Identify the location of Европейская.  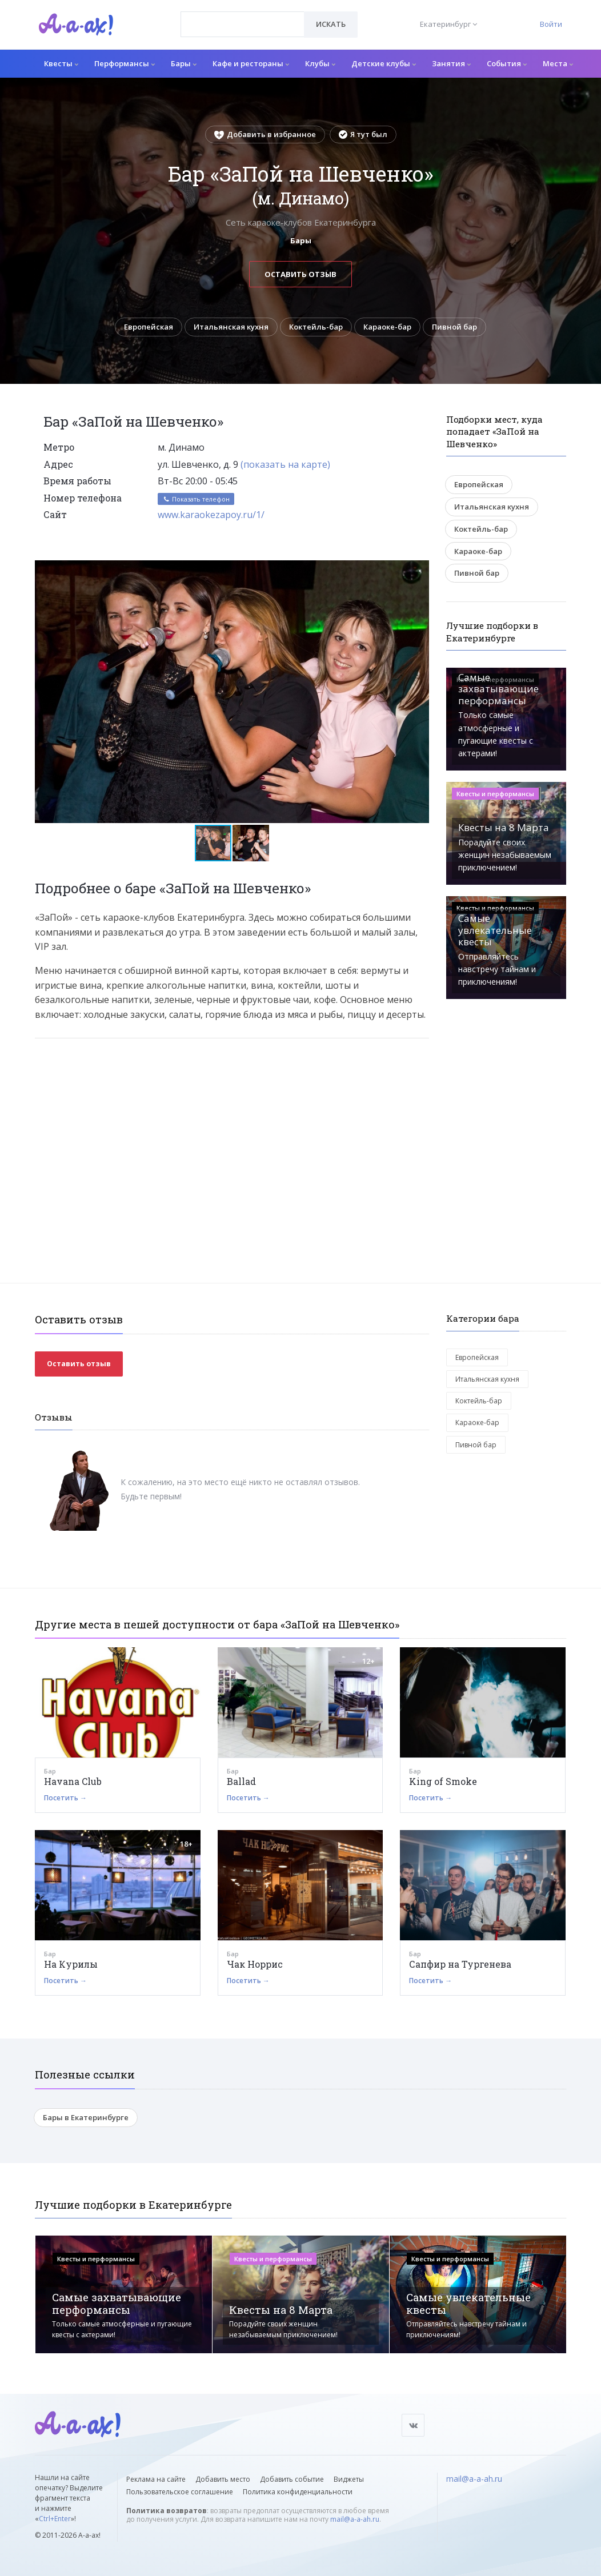
(148, 327).